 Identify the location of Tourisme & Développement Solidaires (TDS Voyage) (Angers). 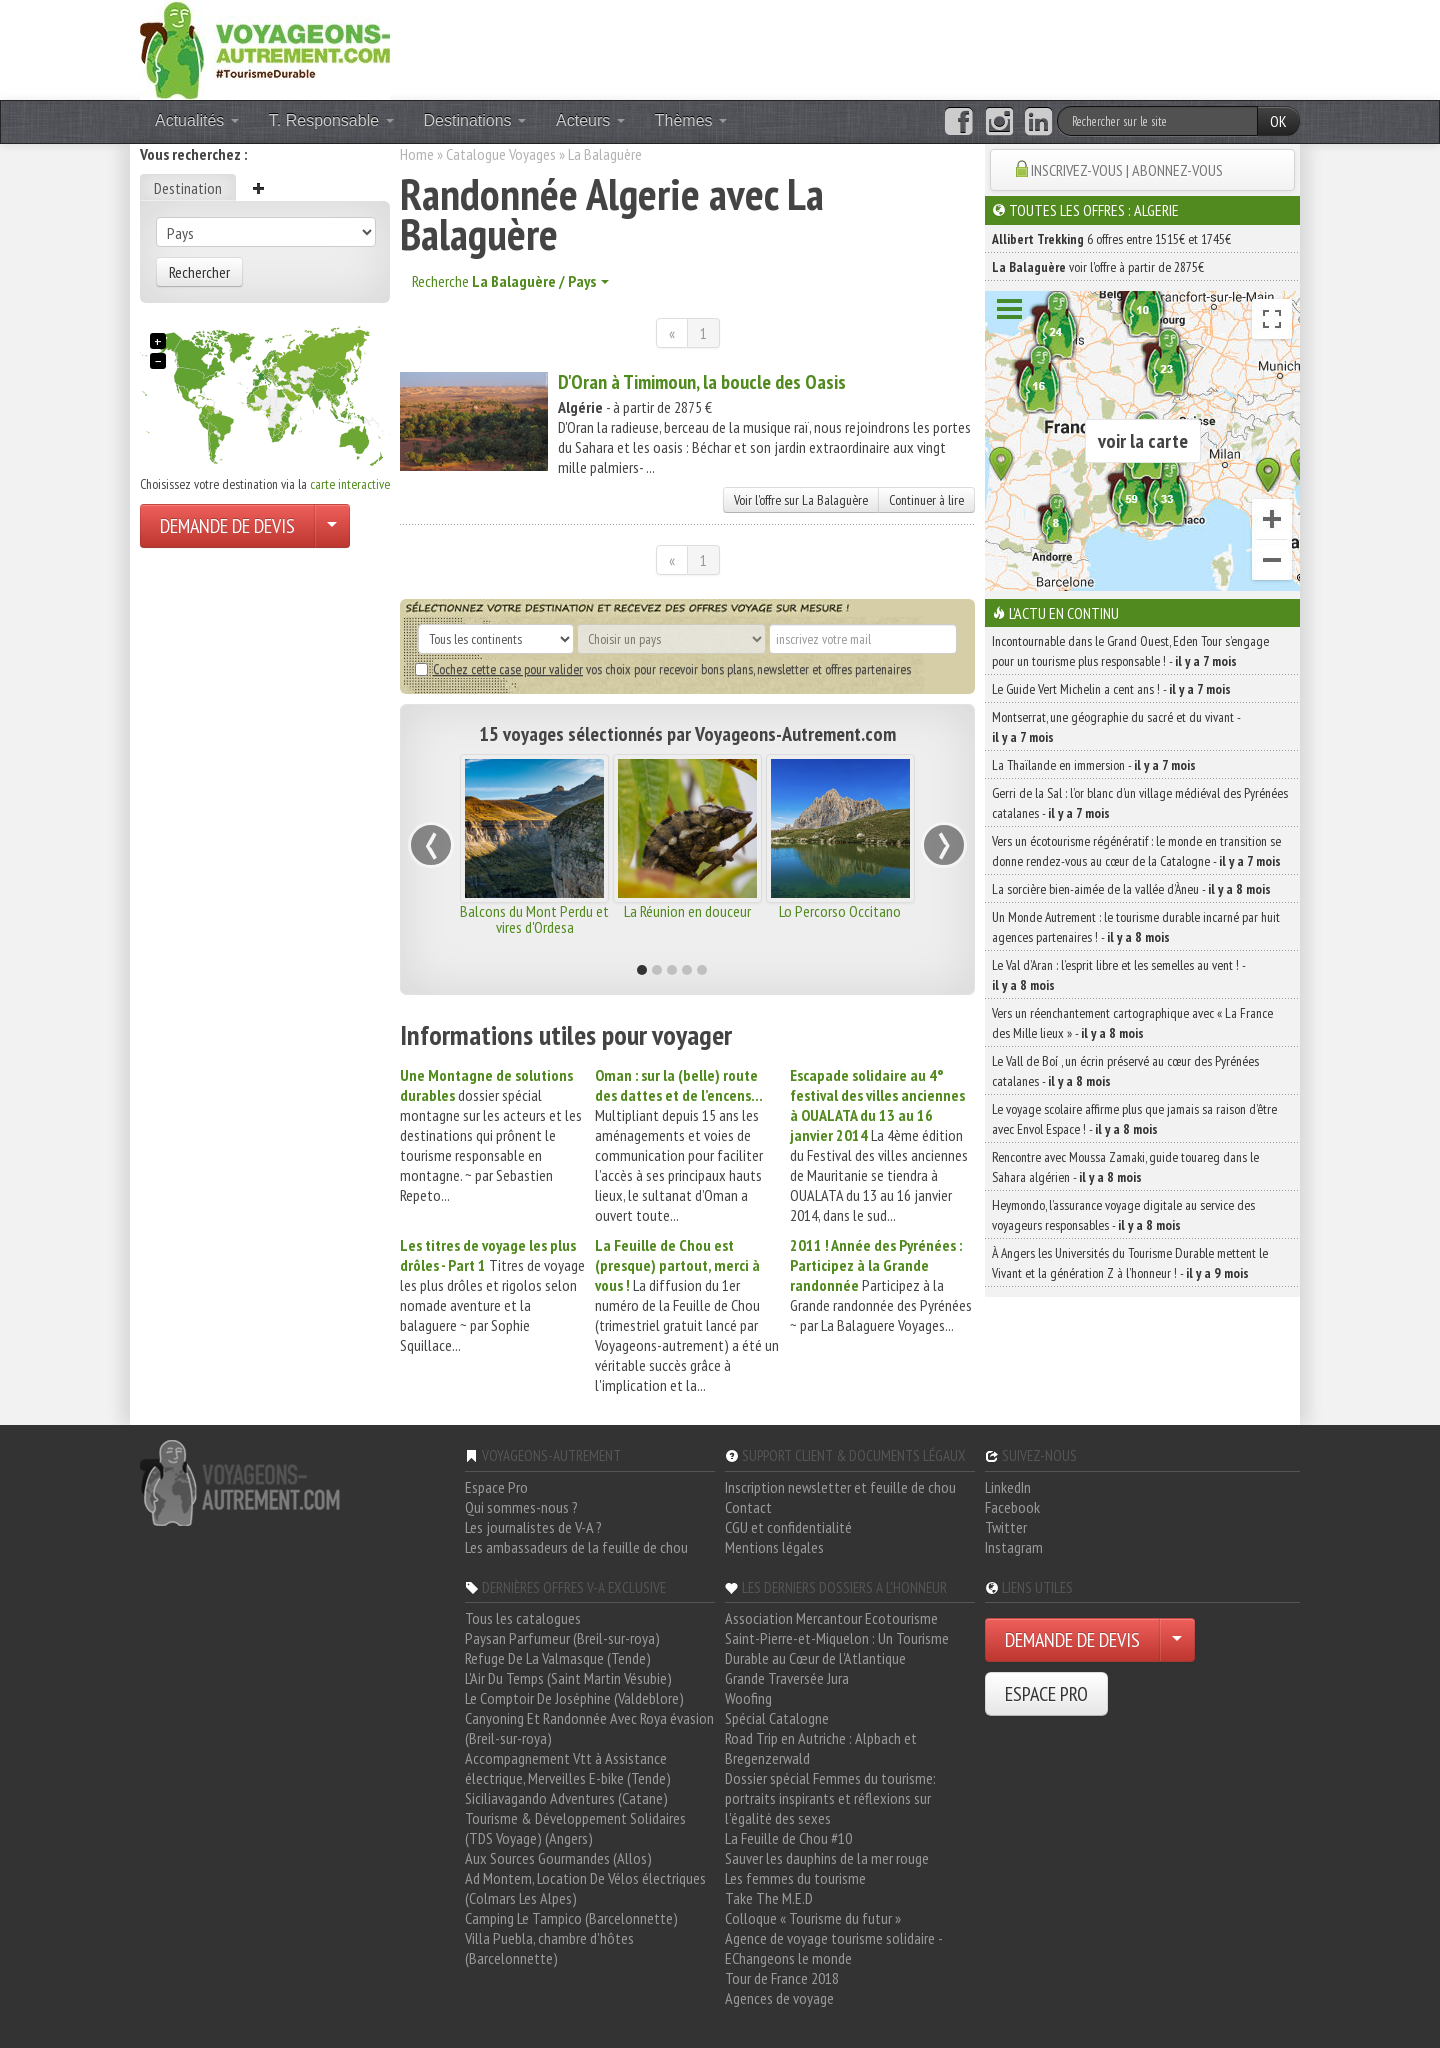
(575, 1828).